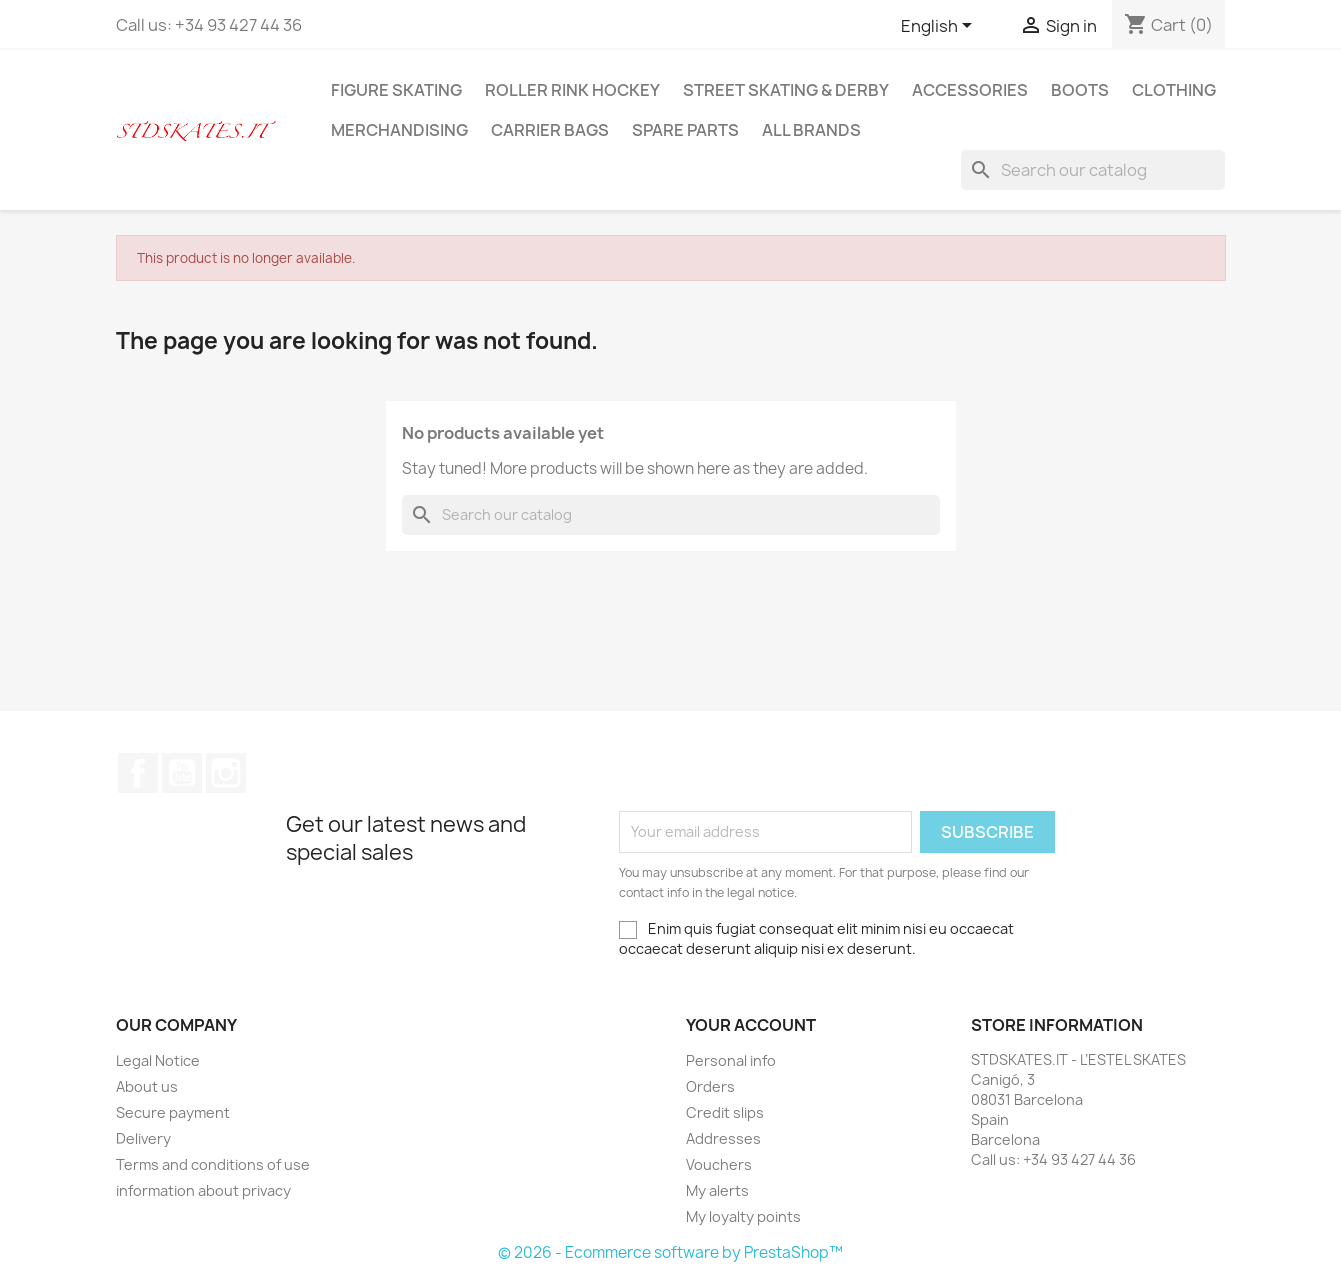 The height and width of the screenshot is (1279, 1341). What do you see at coordinates (399, 130) in the screenshot?
I see `MERCHANDISING` at bounding box center [399, 130].